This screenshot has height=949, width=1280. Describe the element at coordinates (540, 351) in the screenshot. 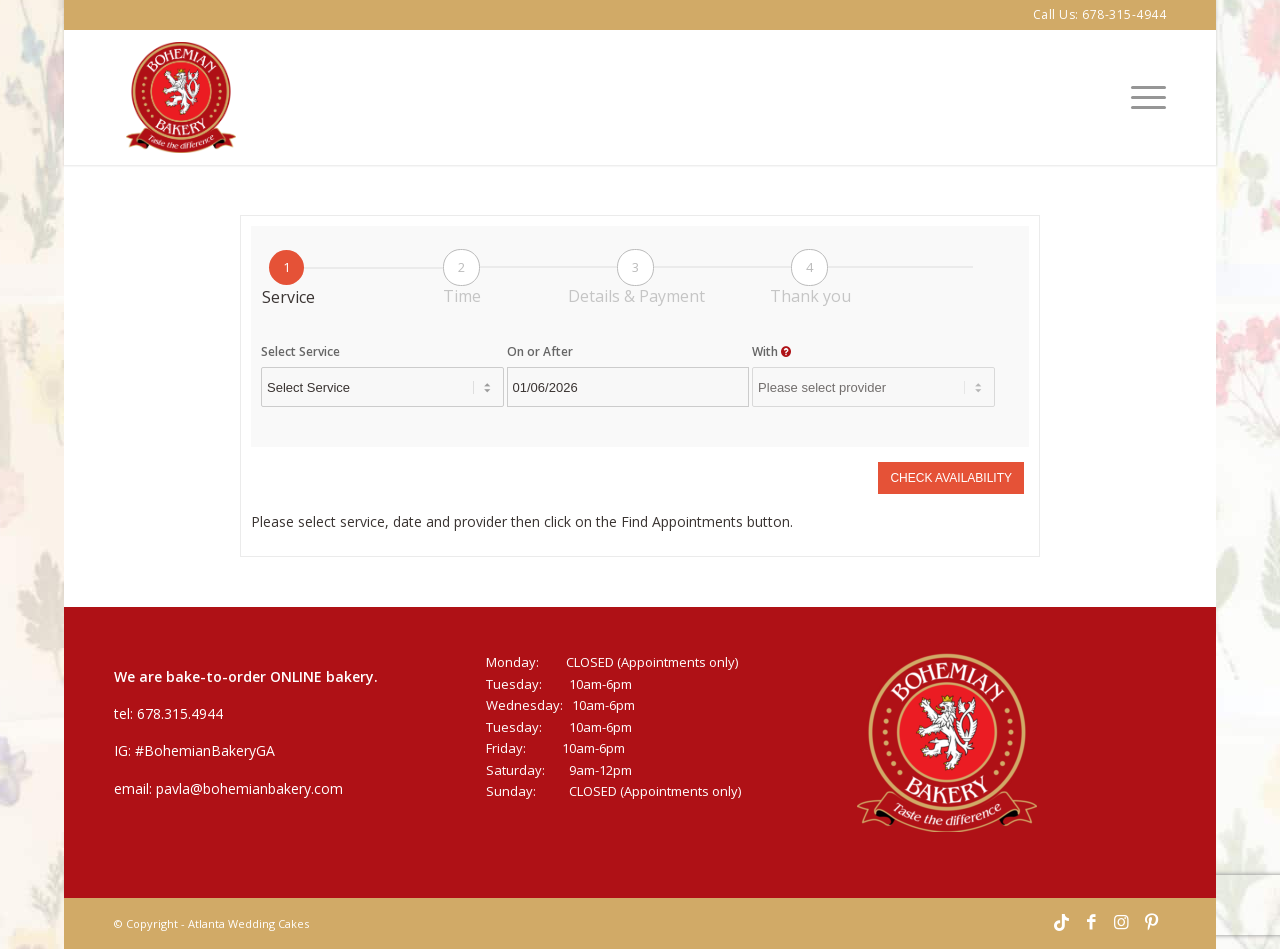

I see `On or After` at that location.